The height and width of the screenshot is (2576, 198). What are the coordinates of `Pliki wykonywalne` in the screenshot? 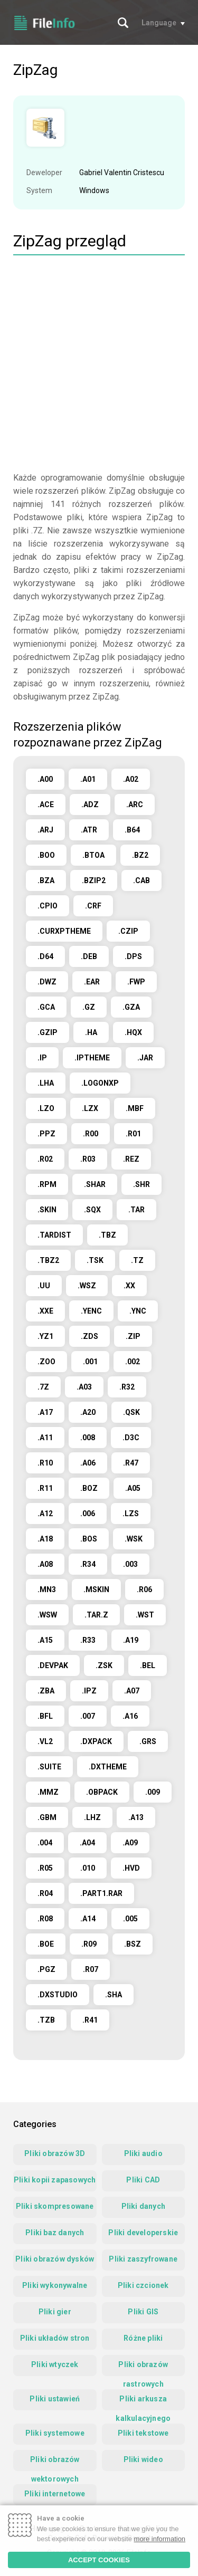 It's located at (54, 2285).